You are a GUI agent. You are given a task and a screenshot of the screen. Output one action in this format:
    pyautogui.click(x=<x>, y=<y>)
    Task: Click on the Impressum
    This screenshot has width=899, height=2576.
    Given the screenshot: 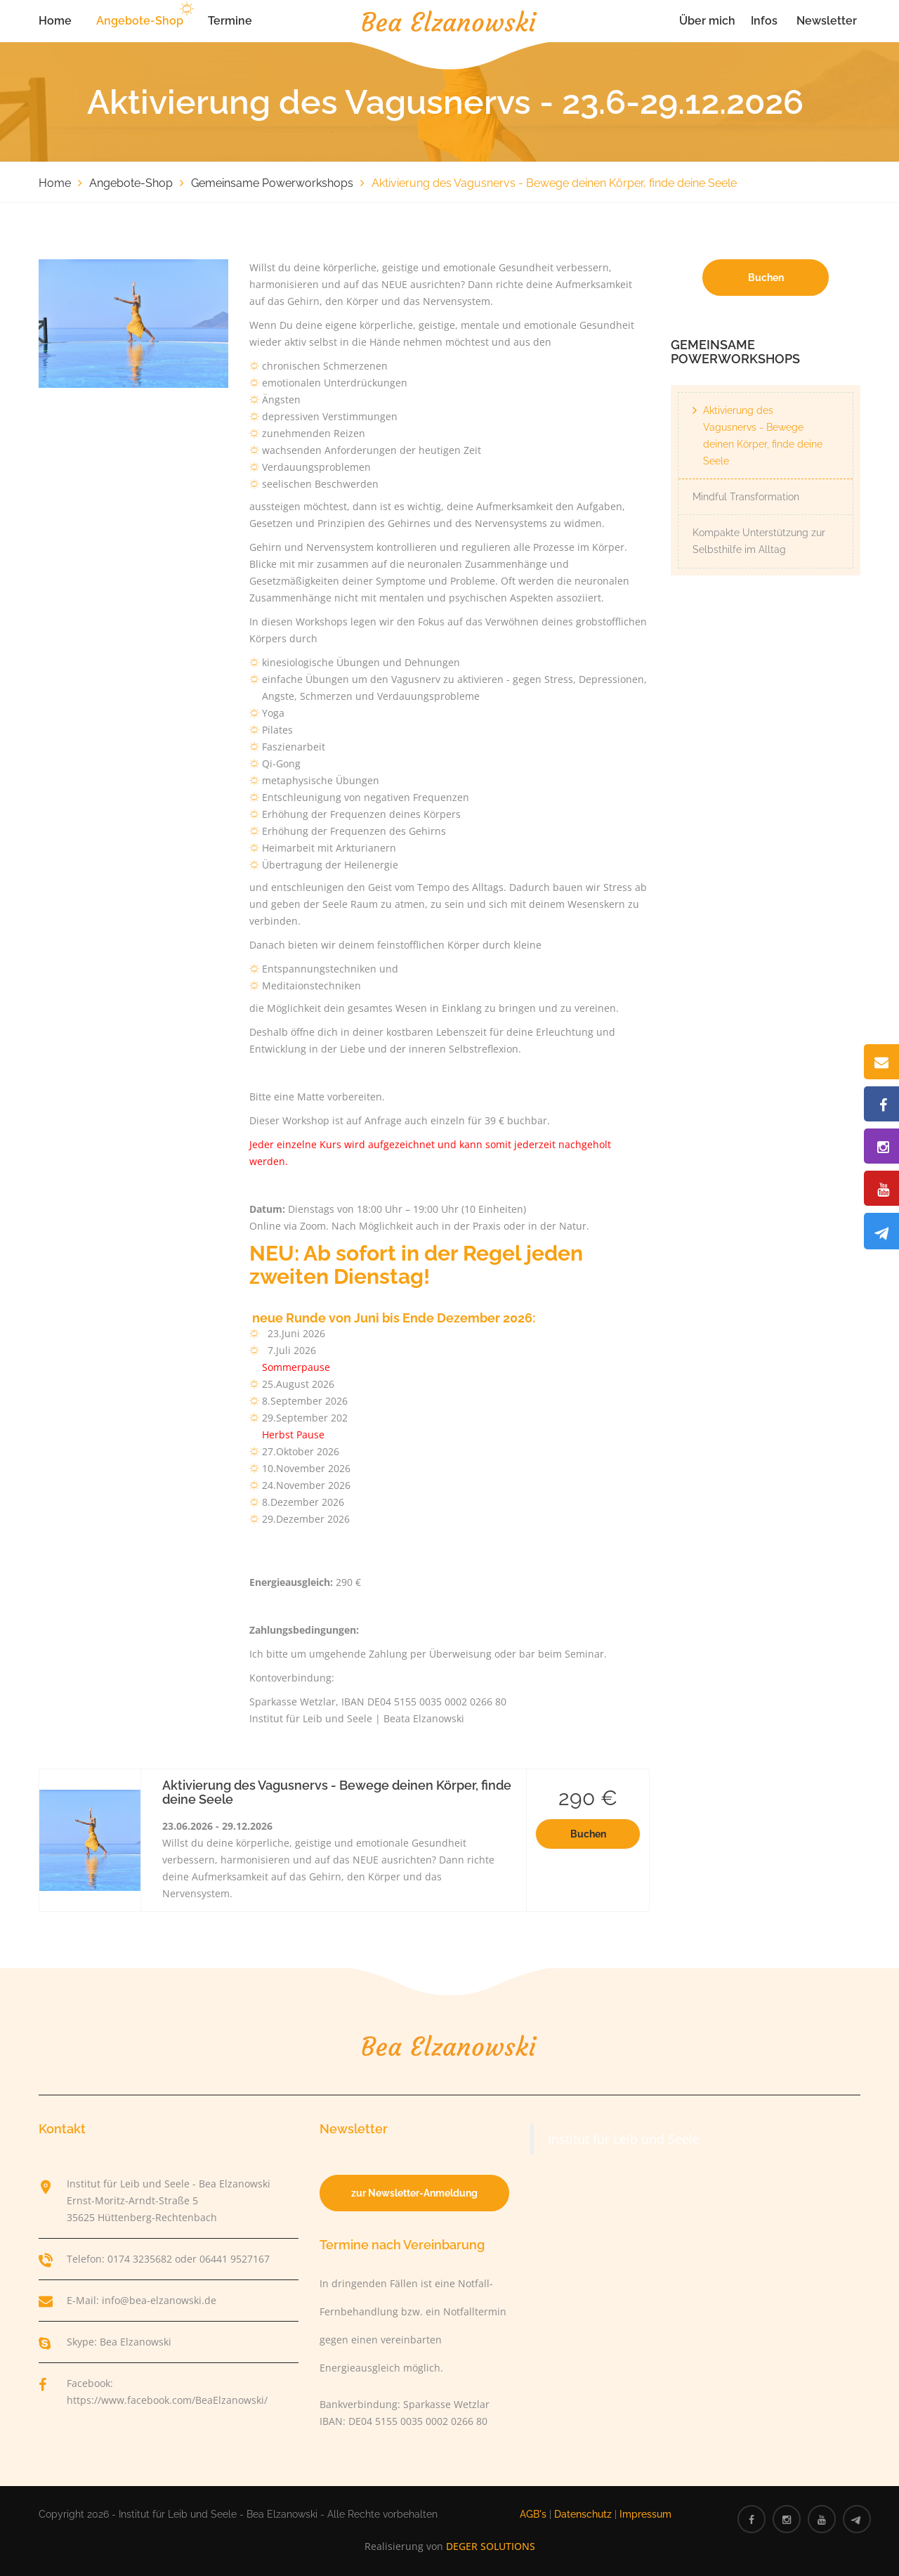 What is the action you would take?
    pyautogui.click(x=645, y=2514)
    